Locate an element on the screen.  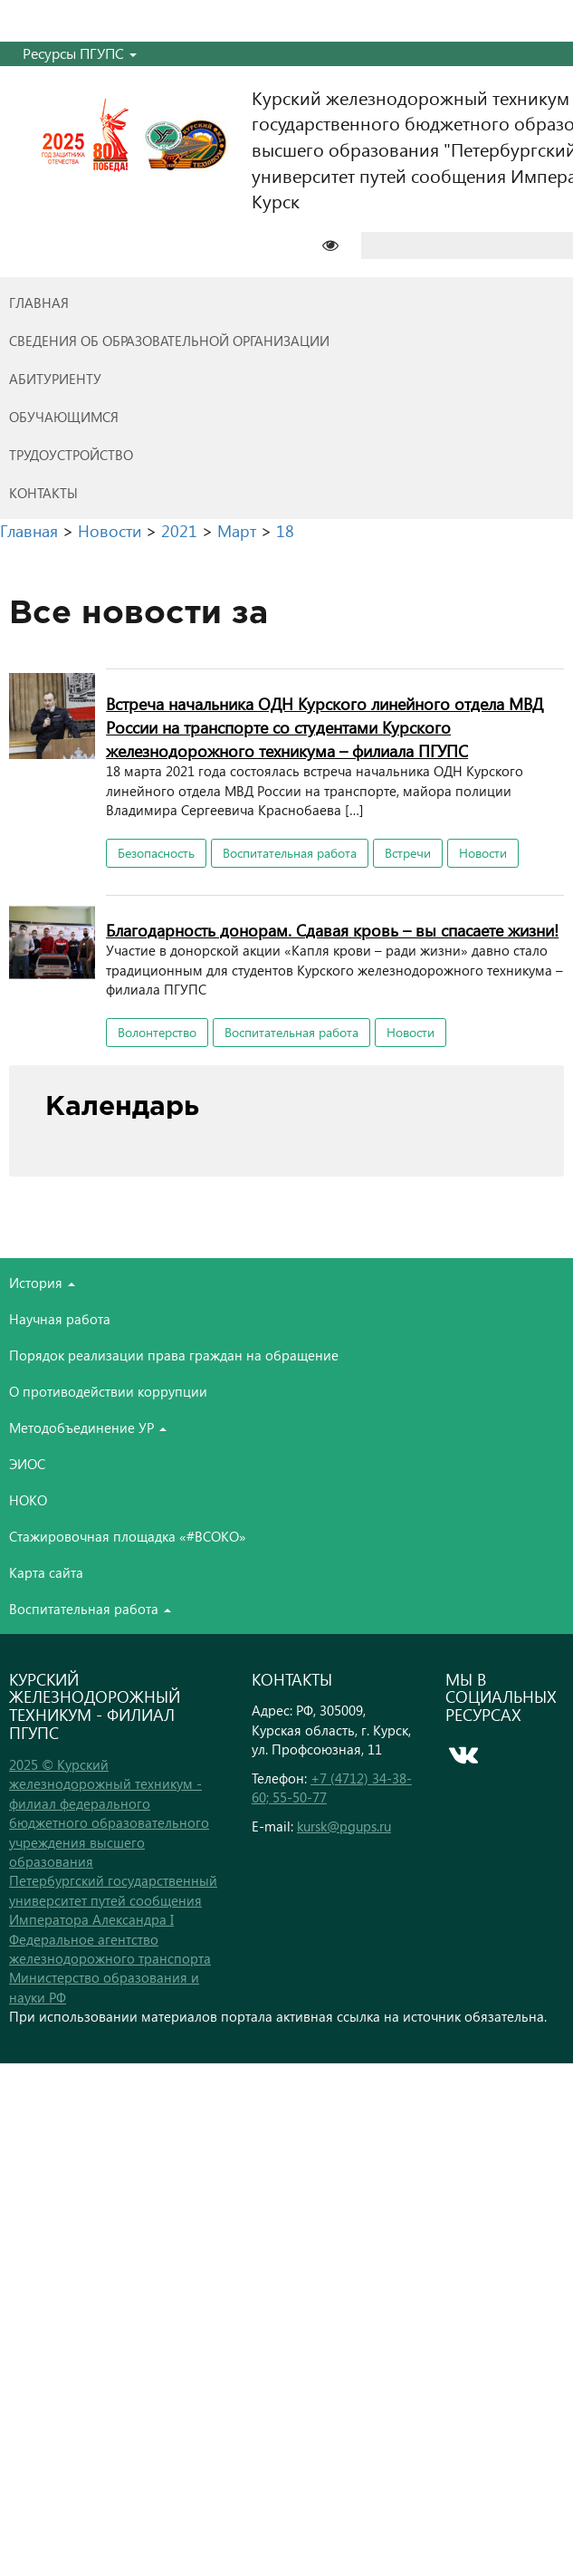
2025 © Курский железнодорожный техникум - филиал федерального бюджетного образовательного учреждения высшего образования is located at coordinates (109, 1812).